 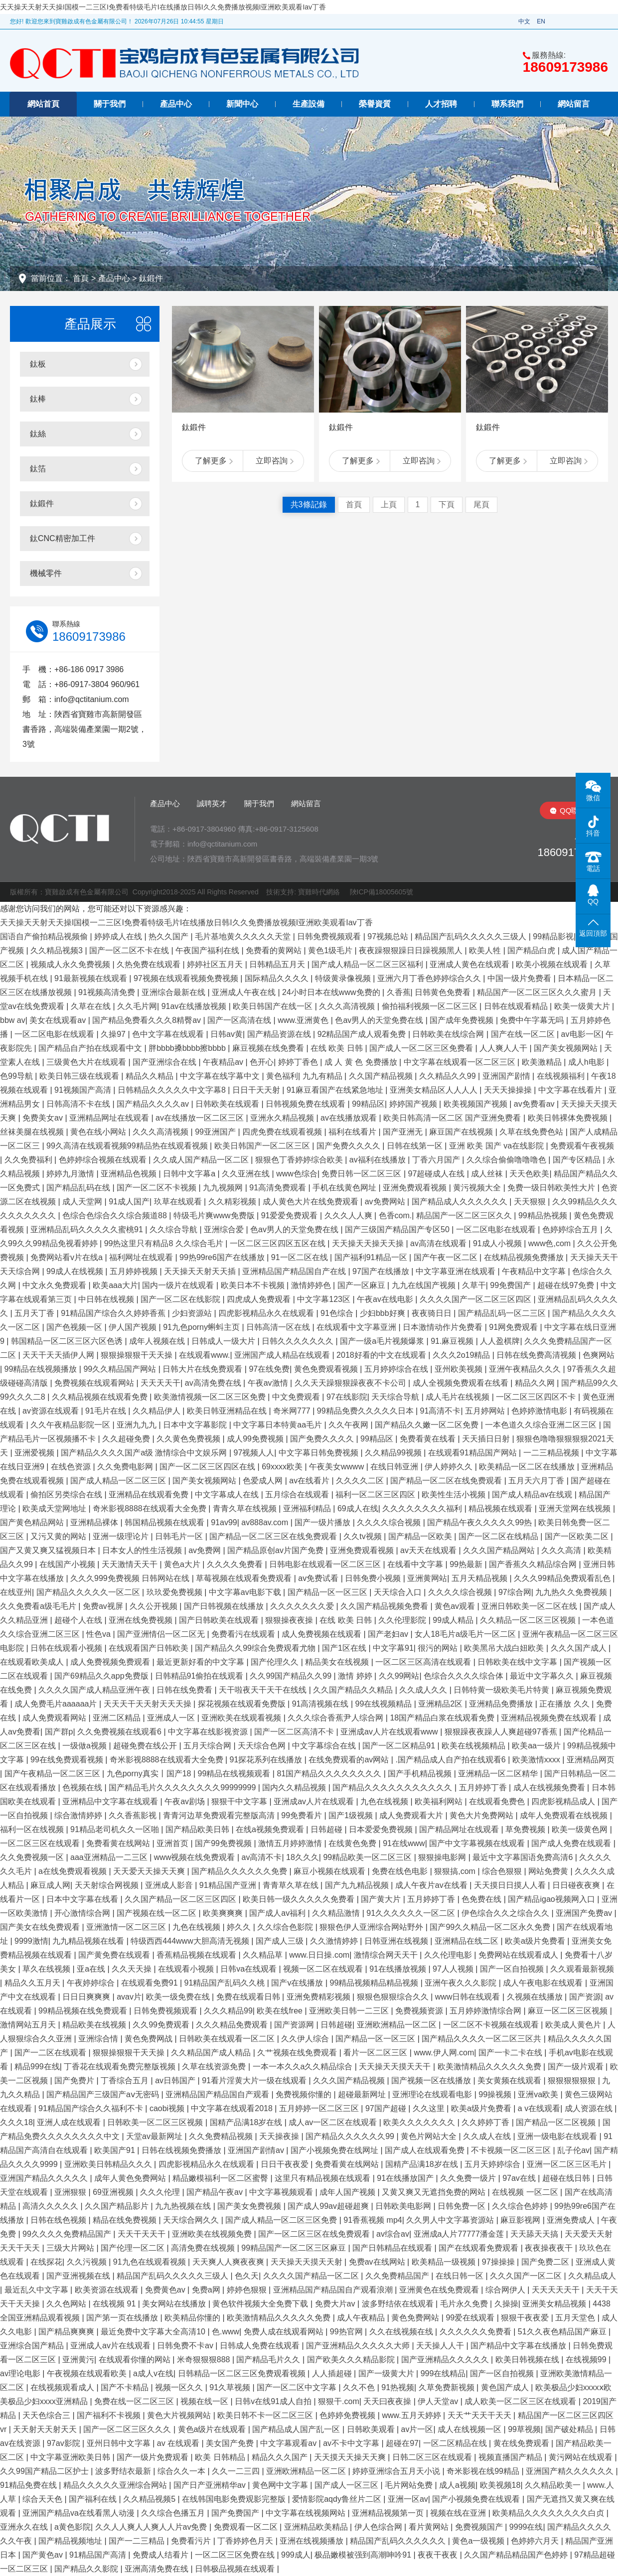 I want to click on 国产精品午夜久久久久久99热, so click(x=480, y=1522).